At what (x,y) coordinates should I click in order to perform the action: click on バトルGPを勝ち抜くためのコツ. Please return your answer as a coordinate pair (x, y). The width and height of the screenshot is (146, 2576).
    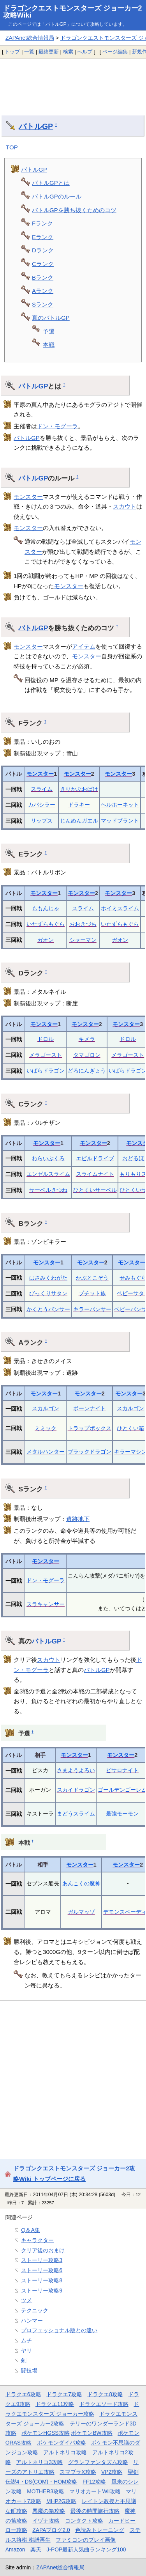
    Looking at the image, I should click on (74, 210).